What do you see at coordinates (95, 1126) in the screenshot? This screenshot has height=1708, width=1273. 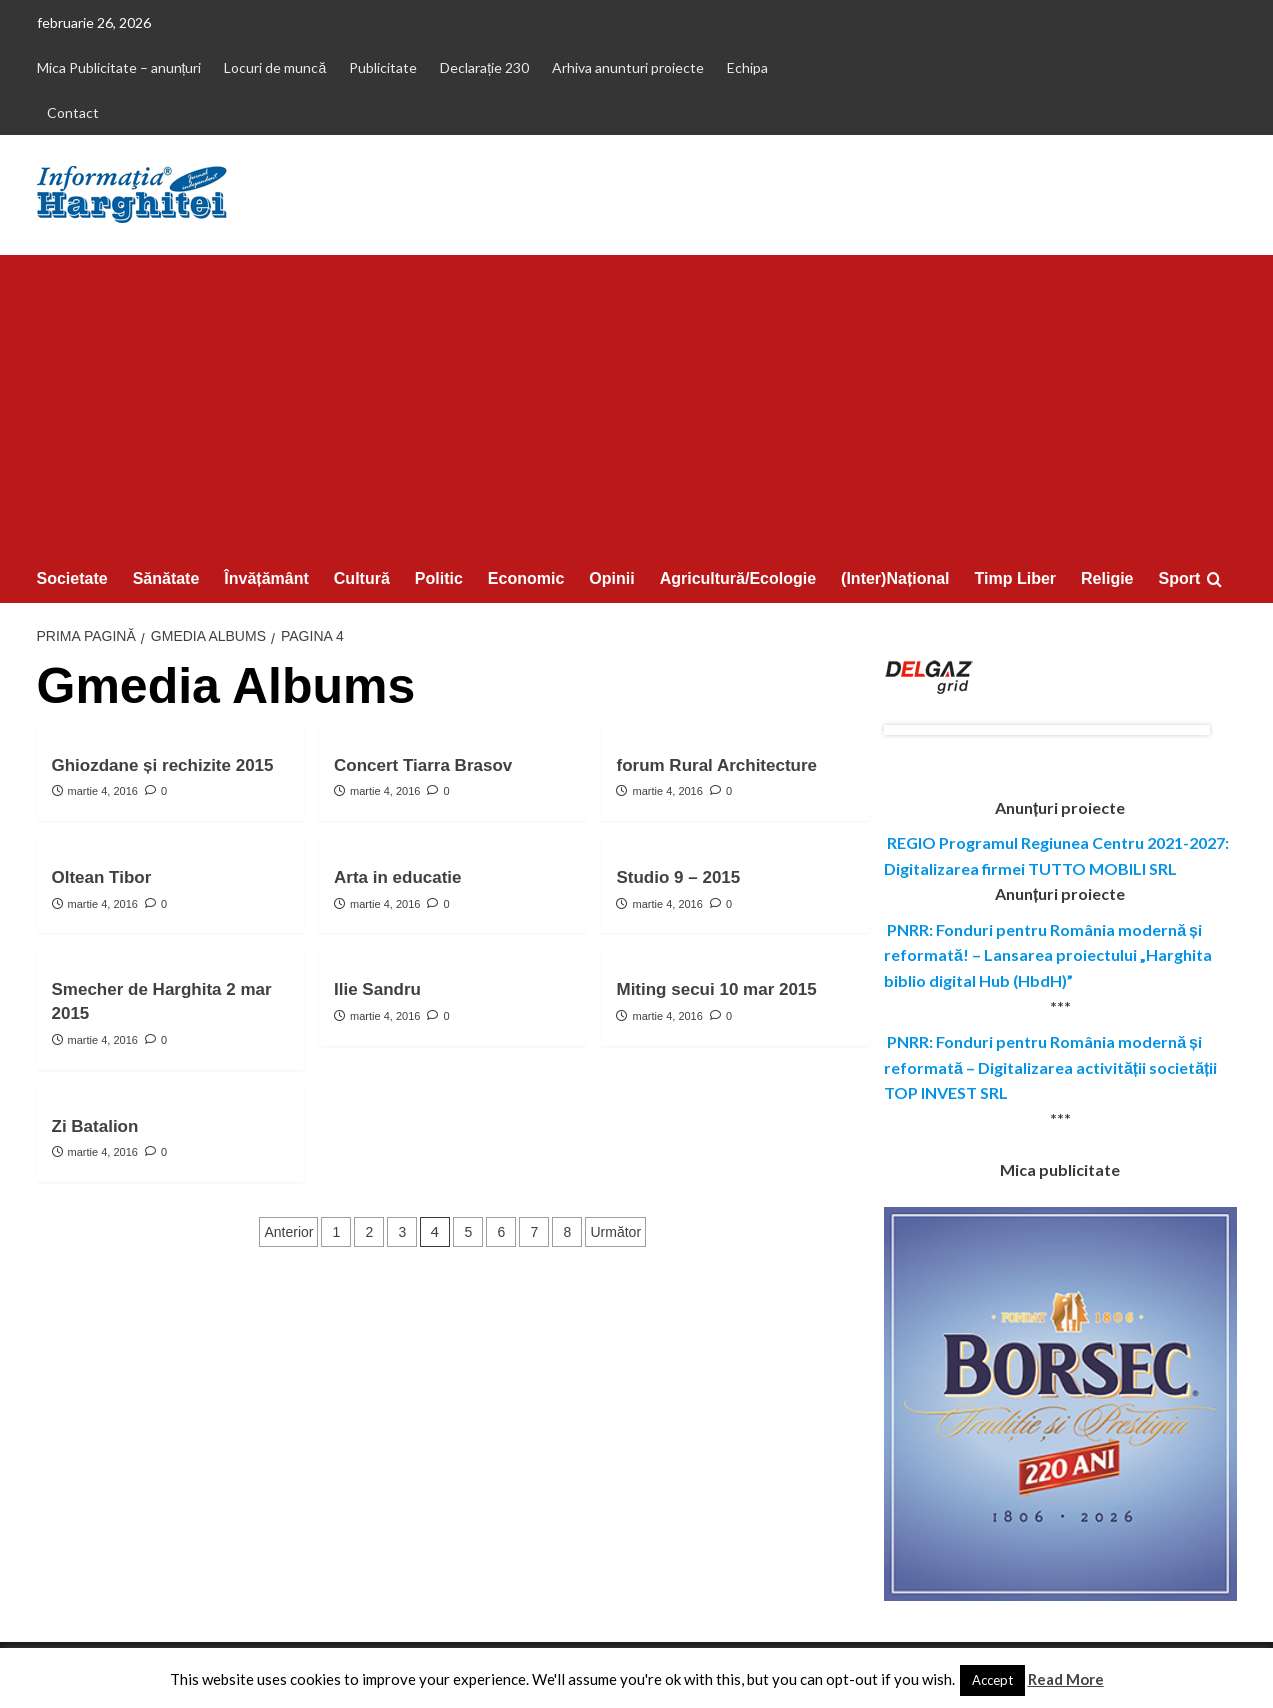 I see `Zi Batalion` at bounding box center [95, 1126].